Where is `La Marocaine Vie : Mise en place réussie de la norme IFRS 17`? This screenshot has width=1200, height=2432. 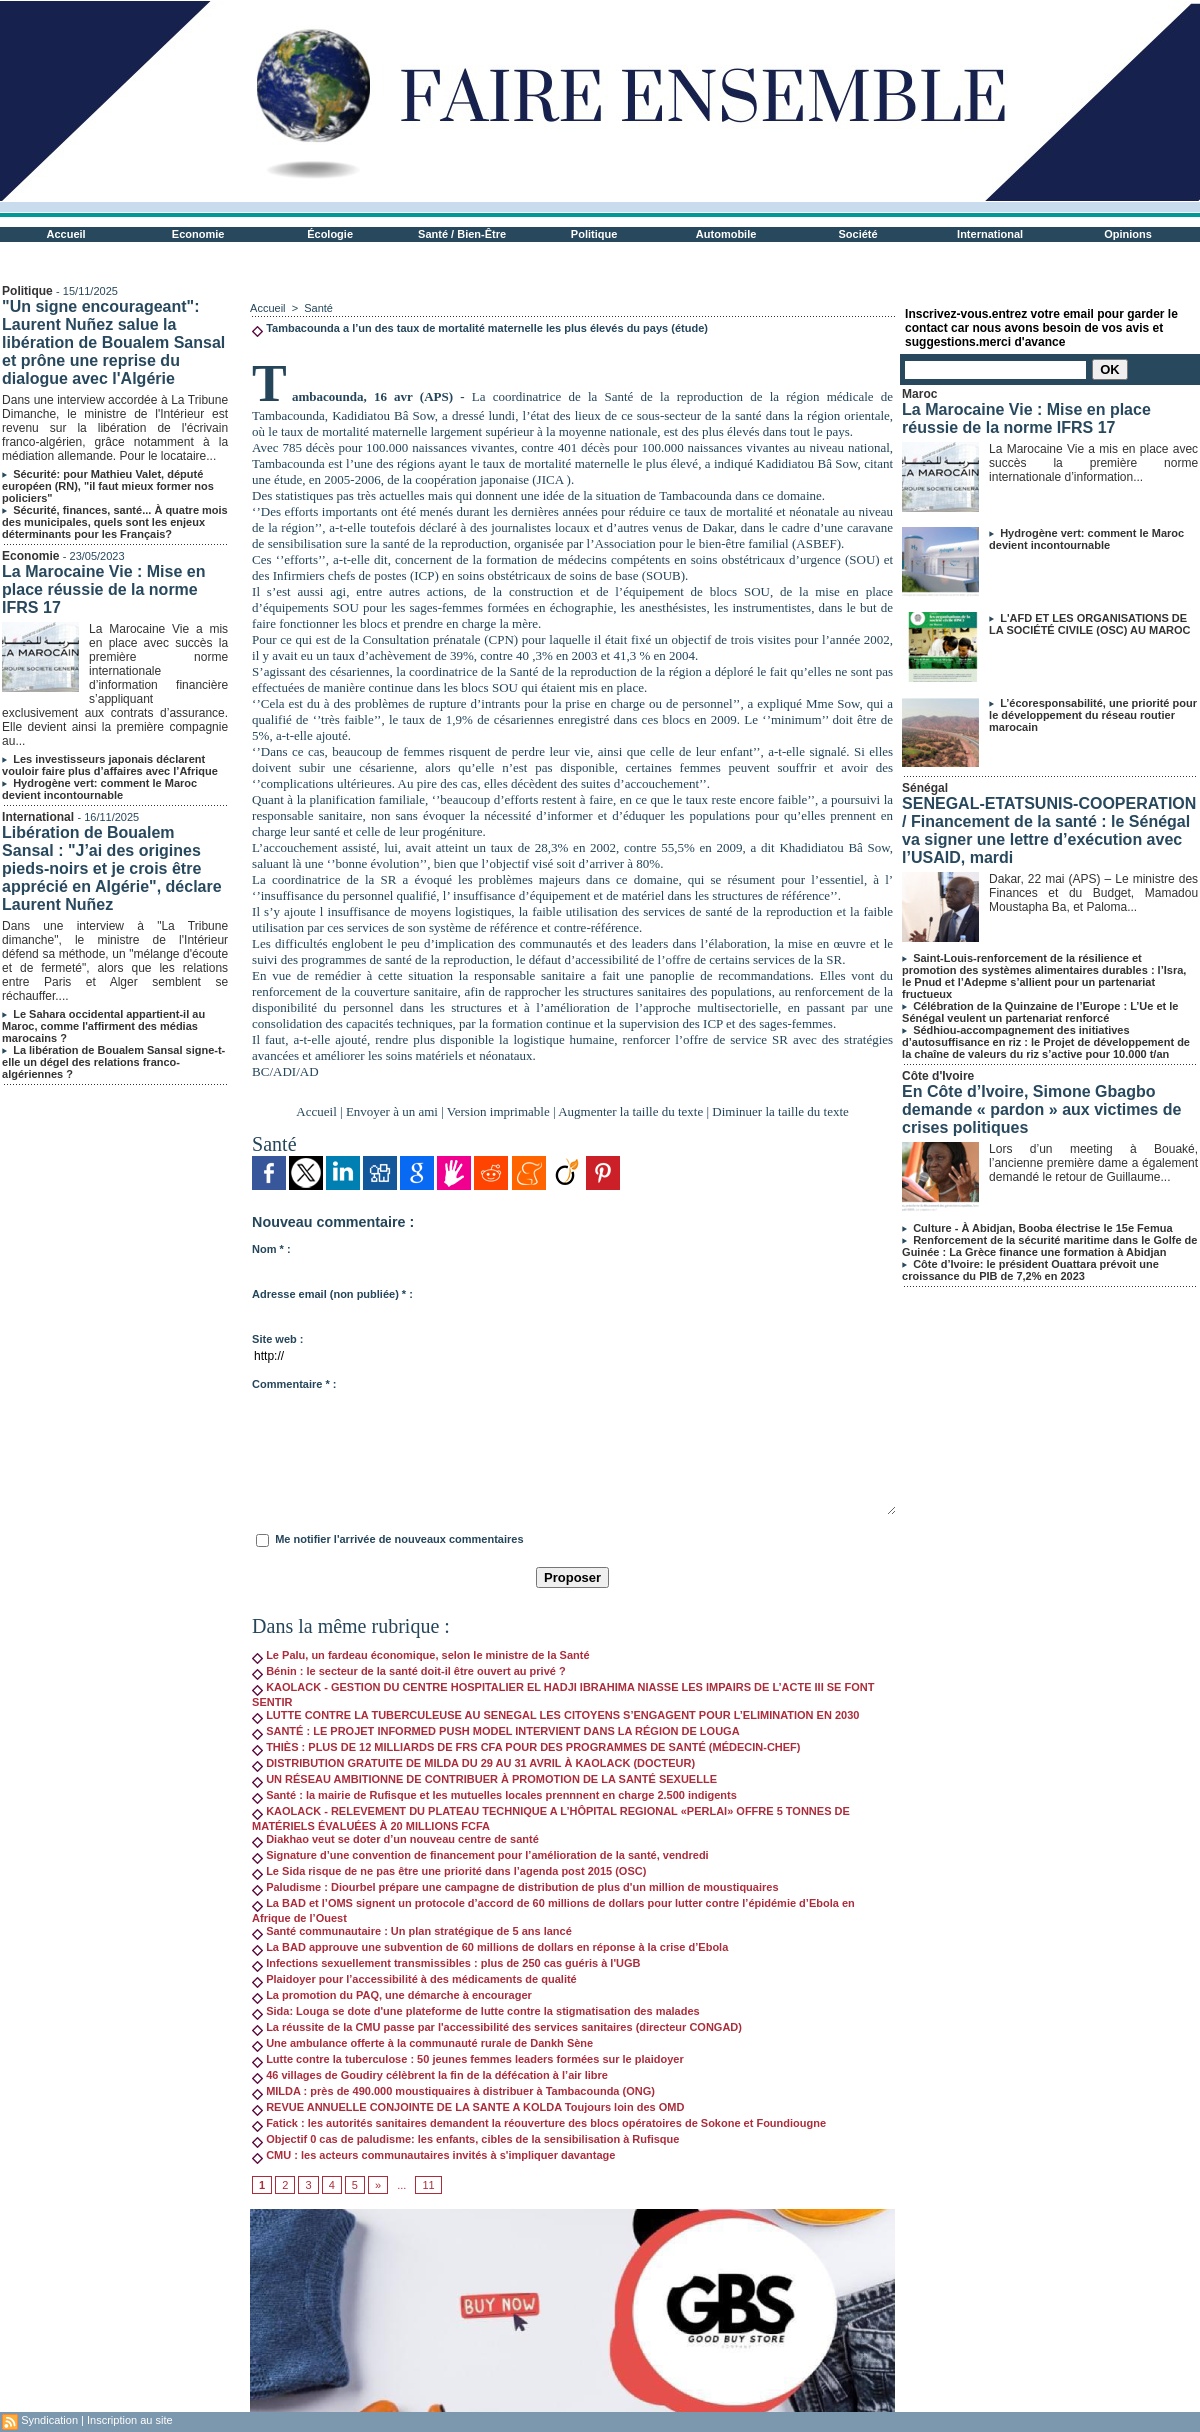
La Marocaine Vie : Mise en place réussie de la norme IFRS 17 is located at coordinates (103, 589).